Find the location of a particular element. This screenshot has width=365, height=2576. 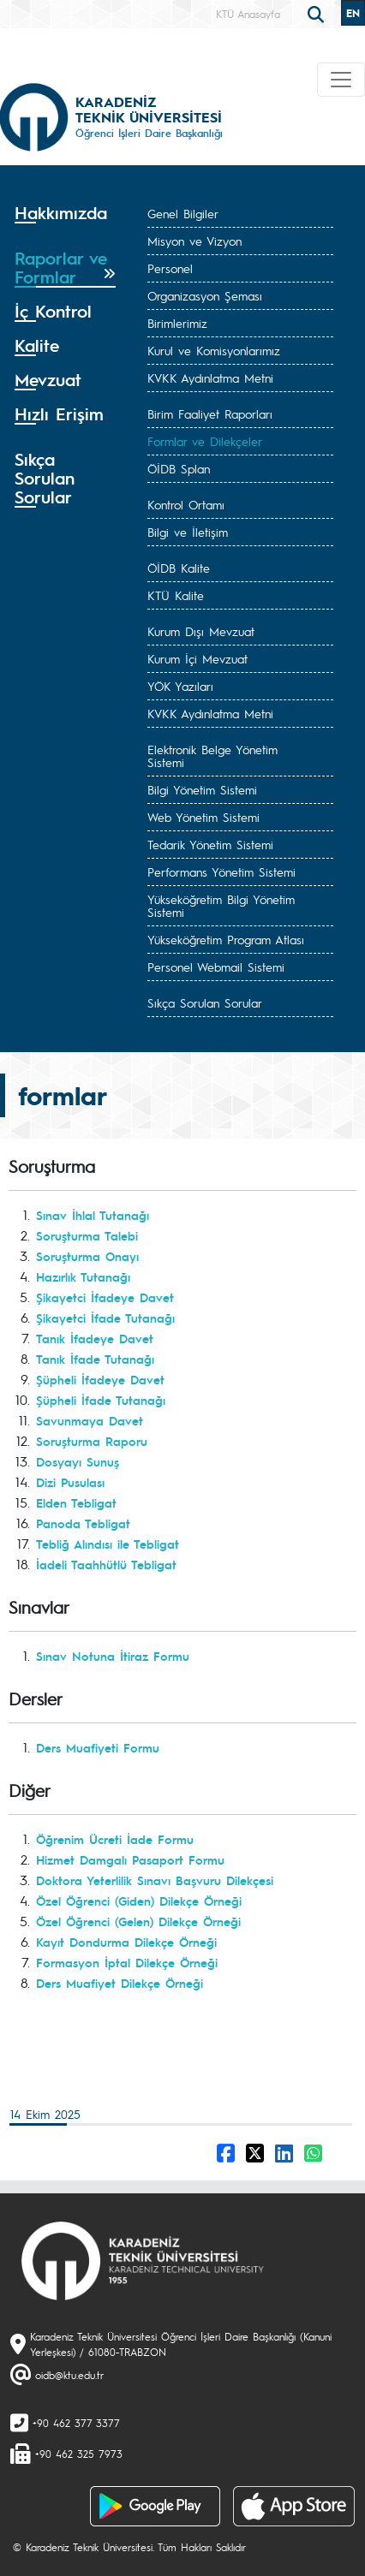

Personel is located at coordinates (170, 268).